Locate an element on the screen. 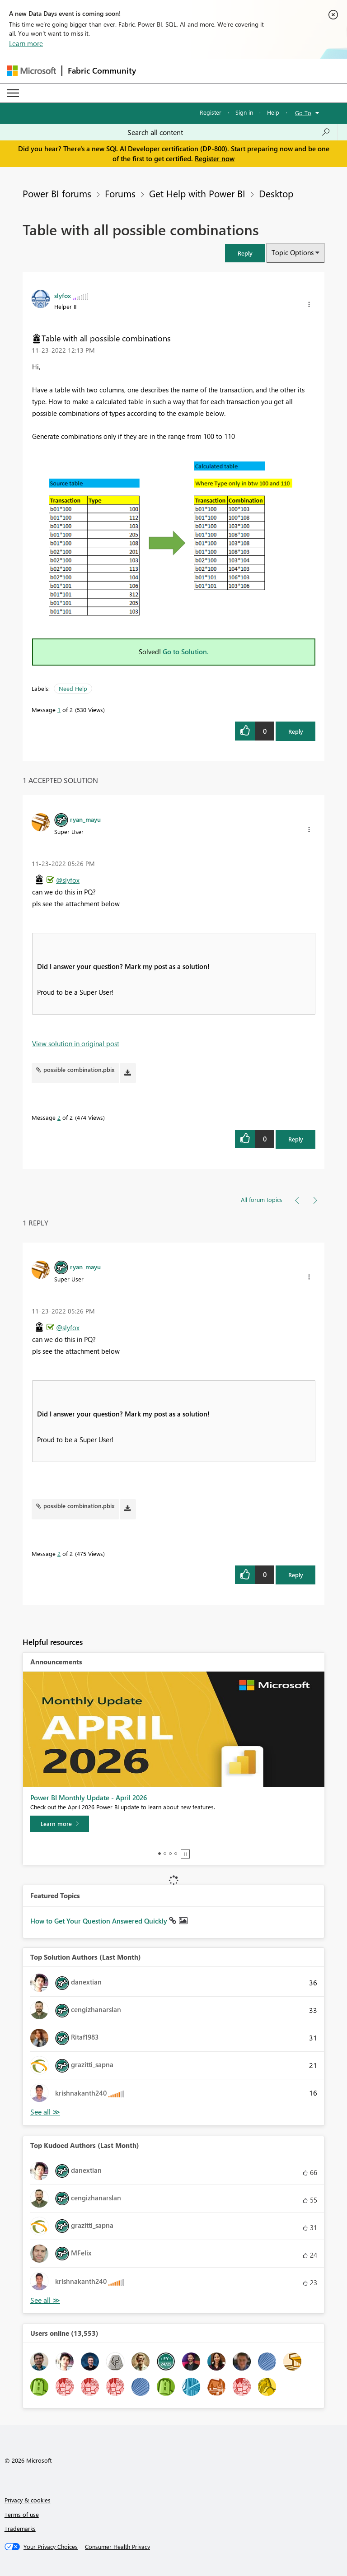 The width and height of the screenshot is (347, 2576). @slyfox is located at coordinates (68, 880).